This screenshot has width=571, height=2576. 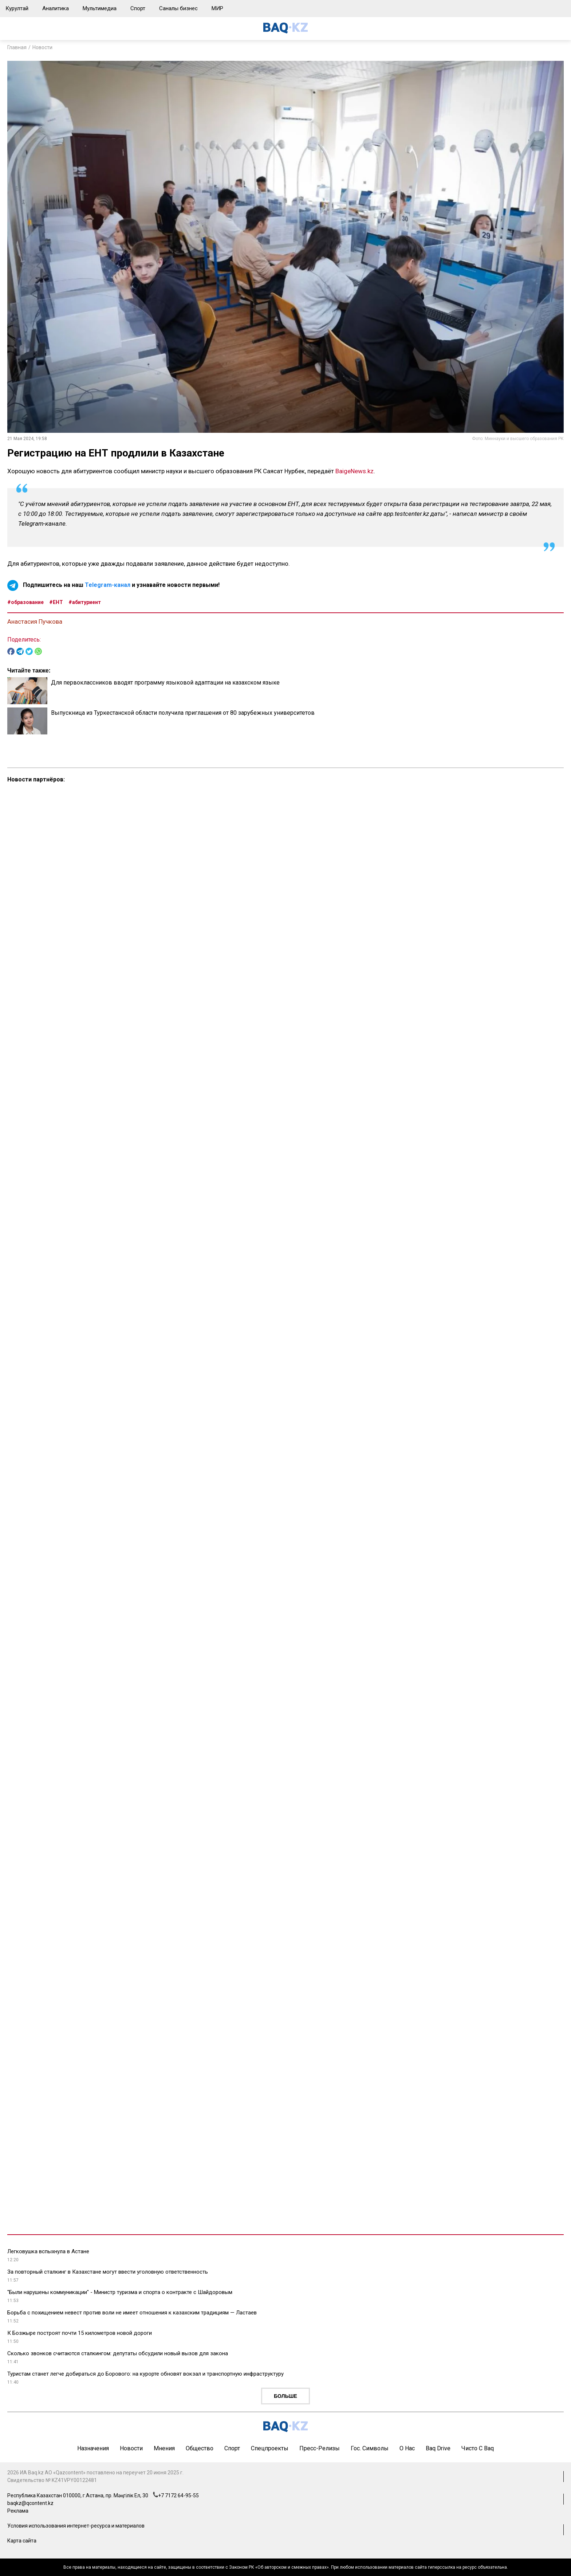 I want to click on О нас, so click(x=407, y=2448).